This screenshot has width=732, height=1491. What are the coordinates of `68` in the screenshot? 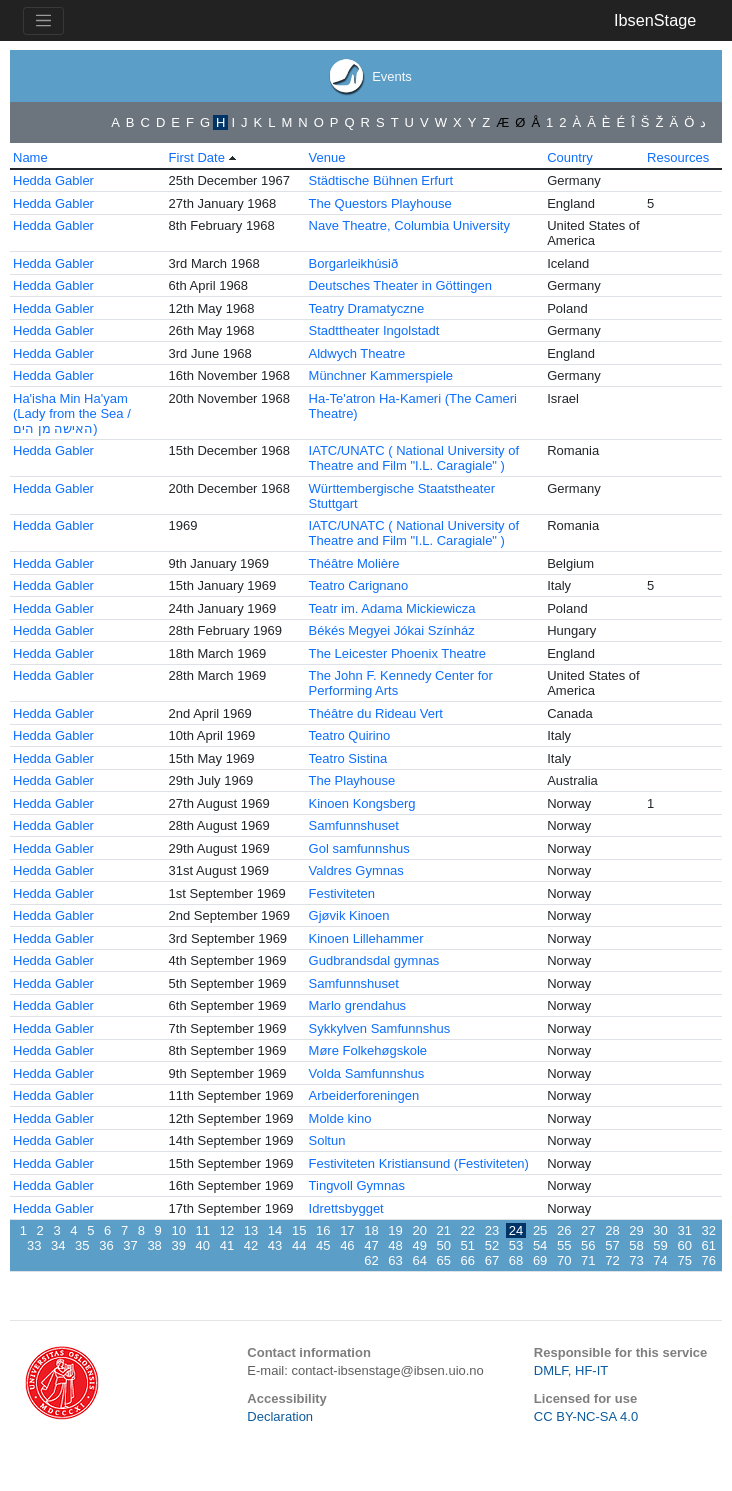 It's located at (516, 1260).